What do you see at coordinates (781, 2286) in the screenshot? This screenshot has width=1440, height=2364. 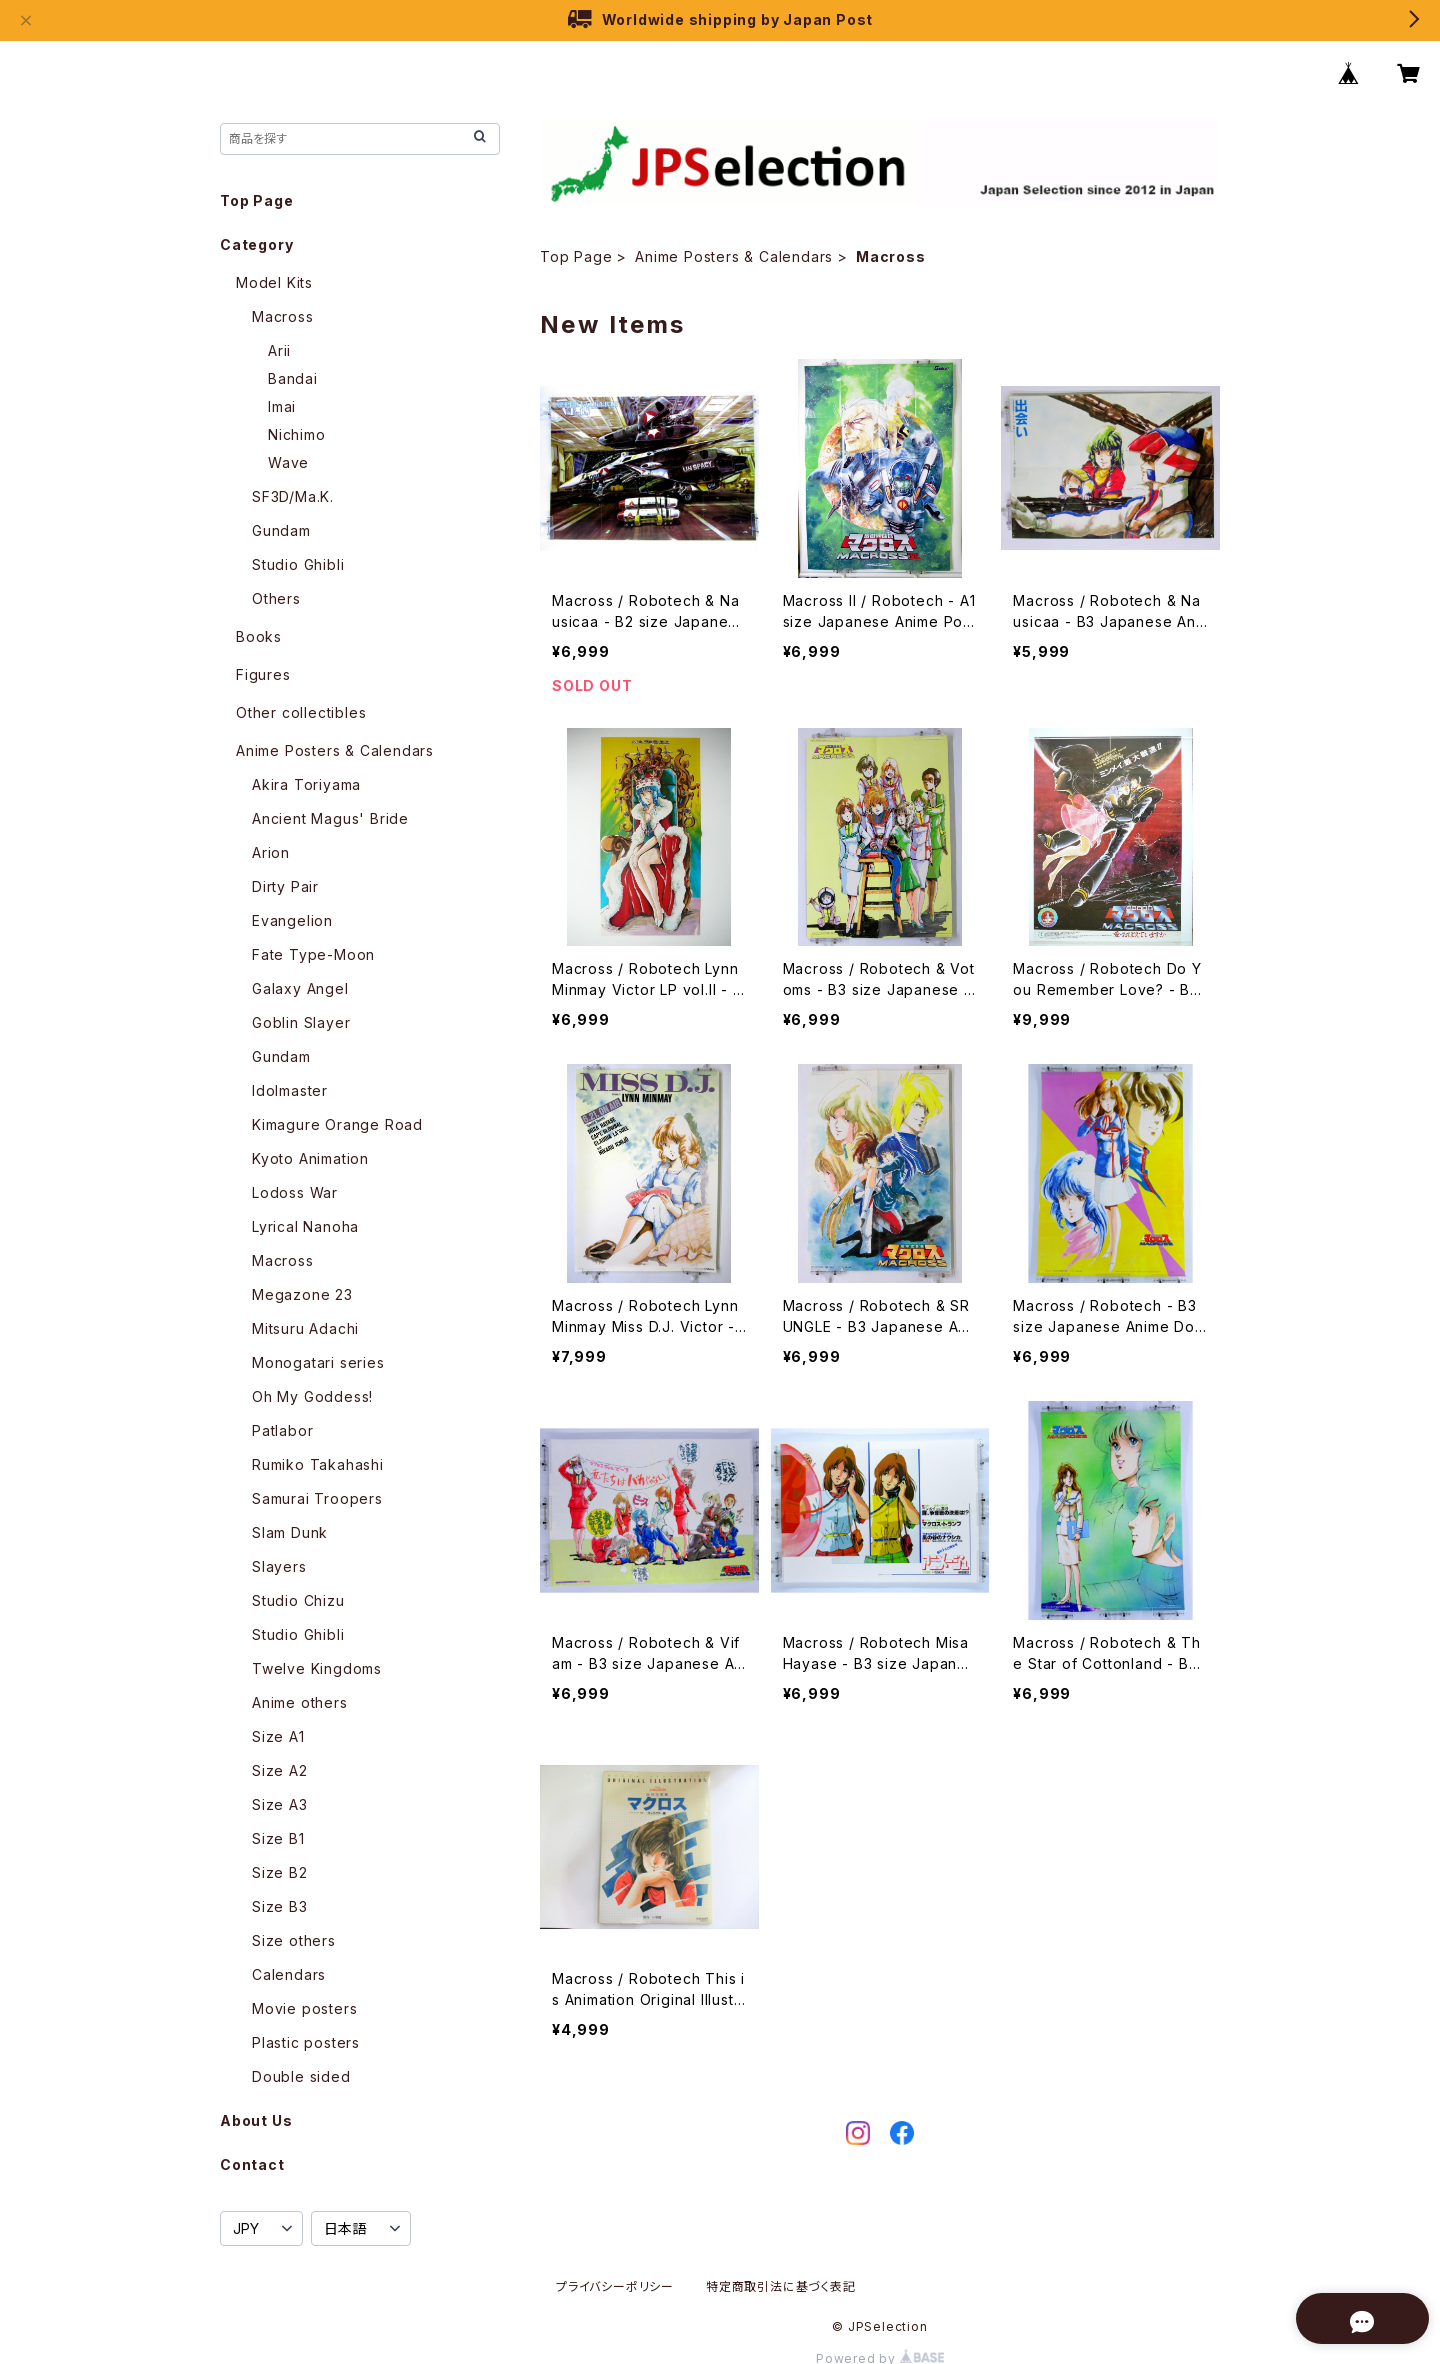 I see `特定商取引法に基づく表記` at bounding box center [781, 2286].